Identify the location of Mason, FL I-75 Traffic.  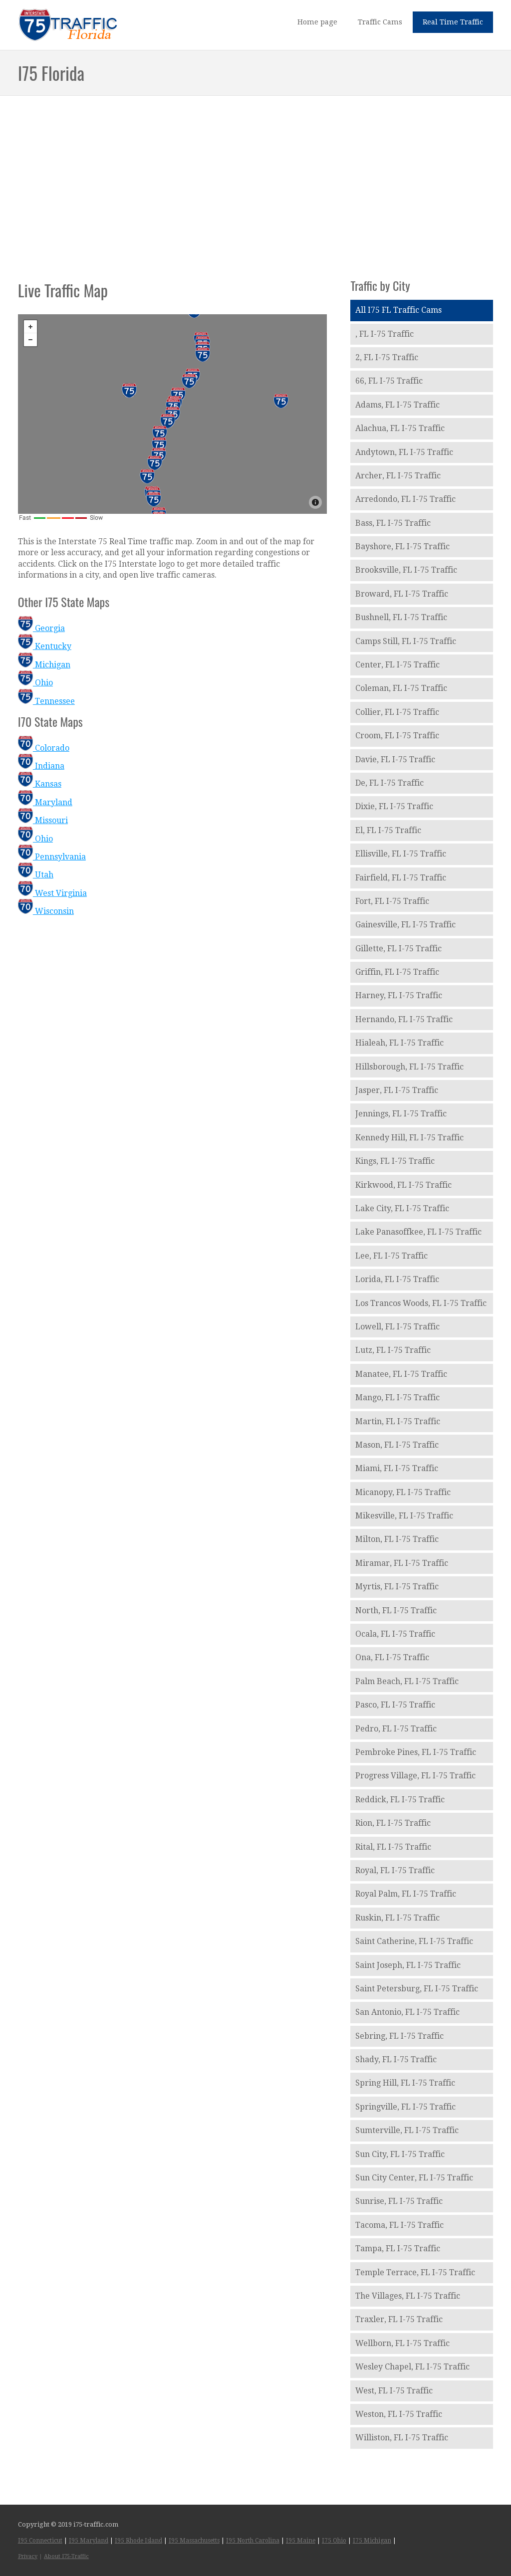
(397, 1445).